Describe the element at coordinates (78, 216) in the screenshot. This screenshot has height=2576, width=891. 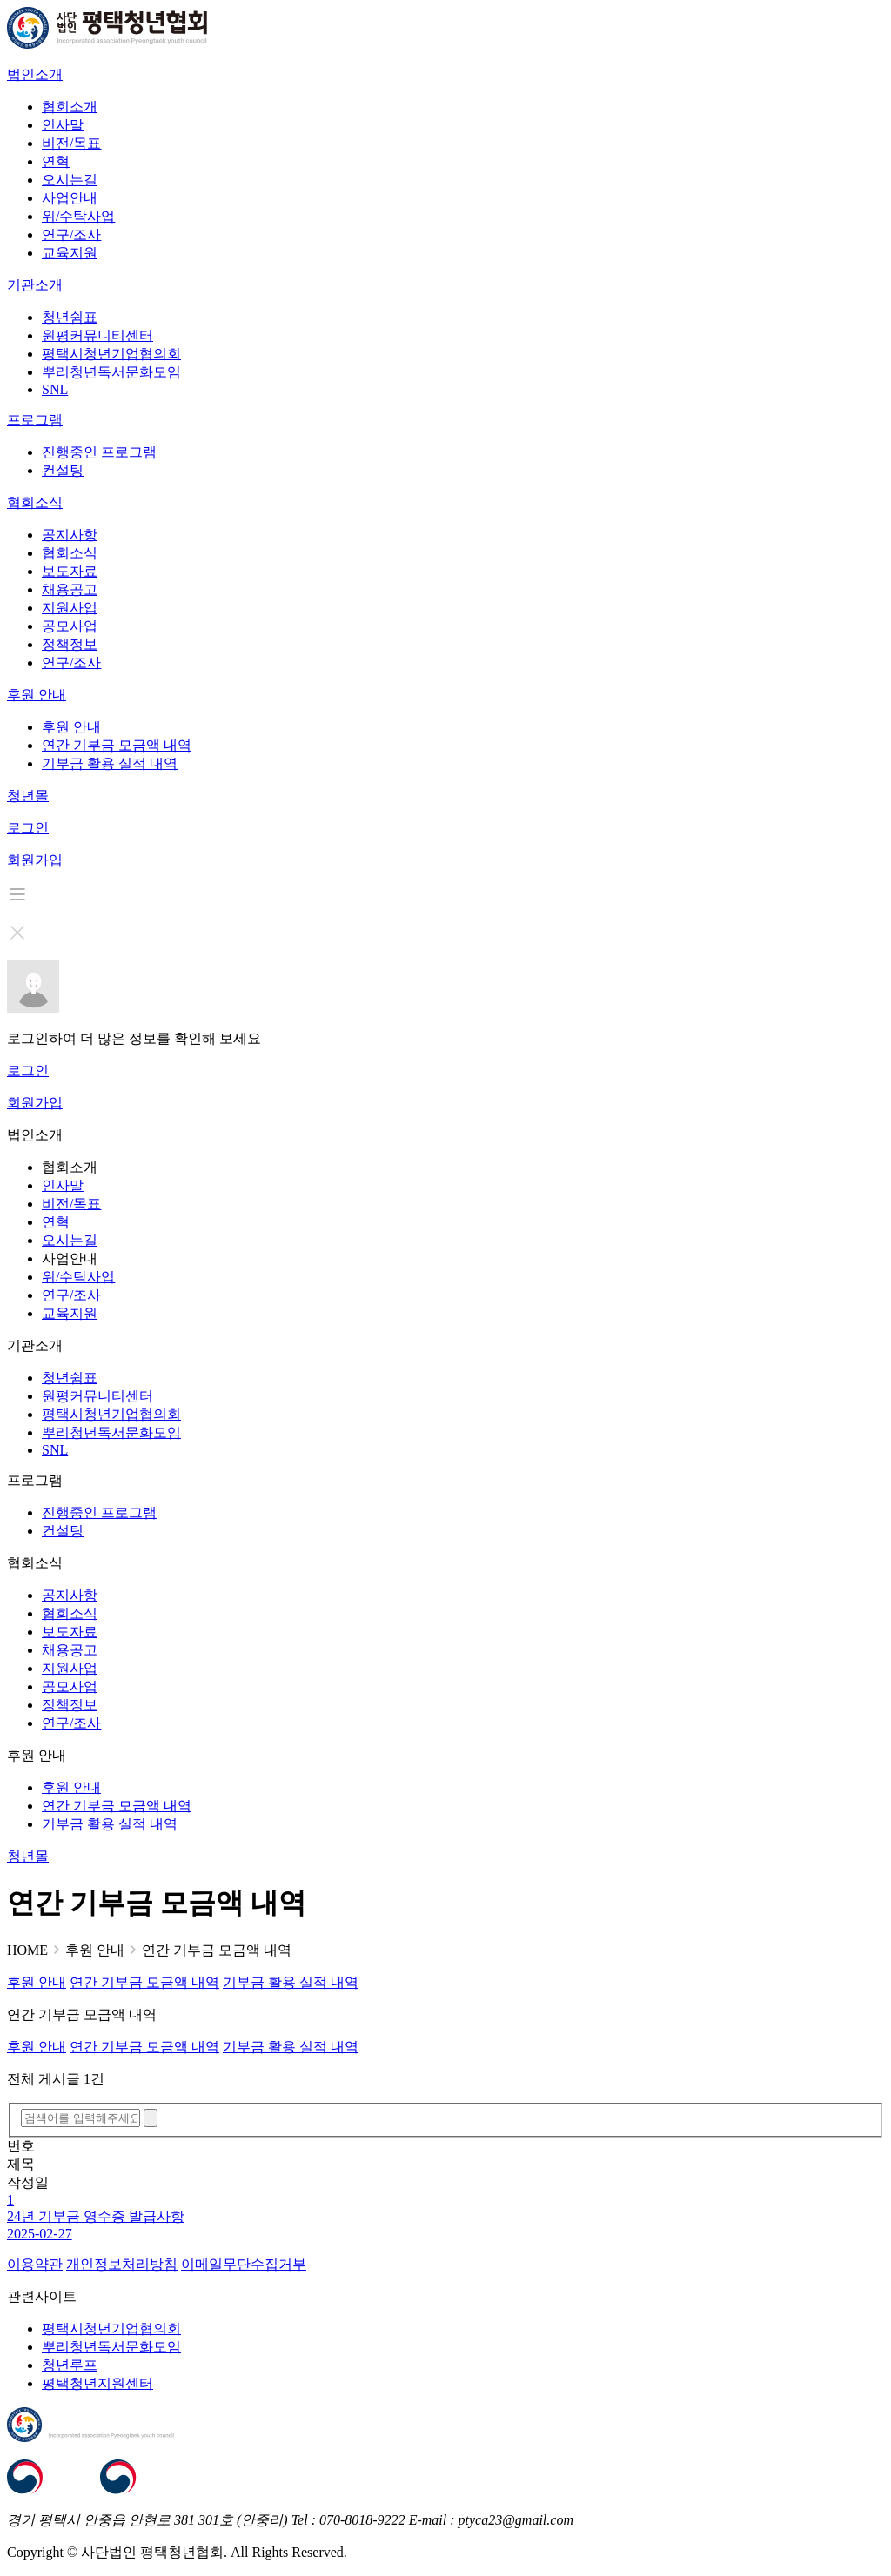
I see `위/수탁사업` at that location.